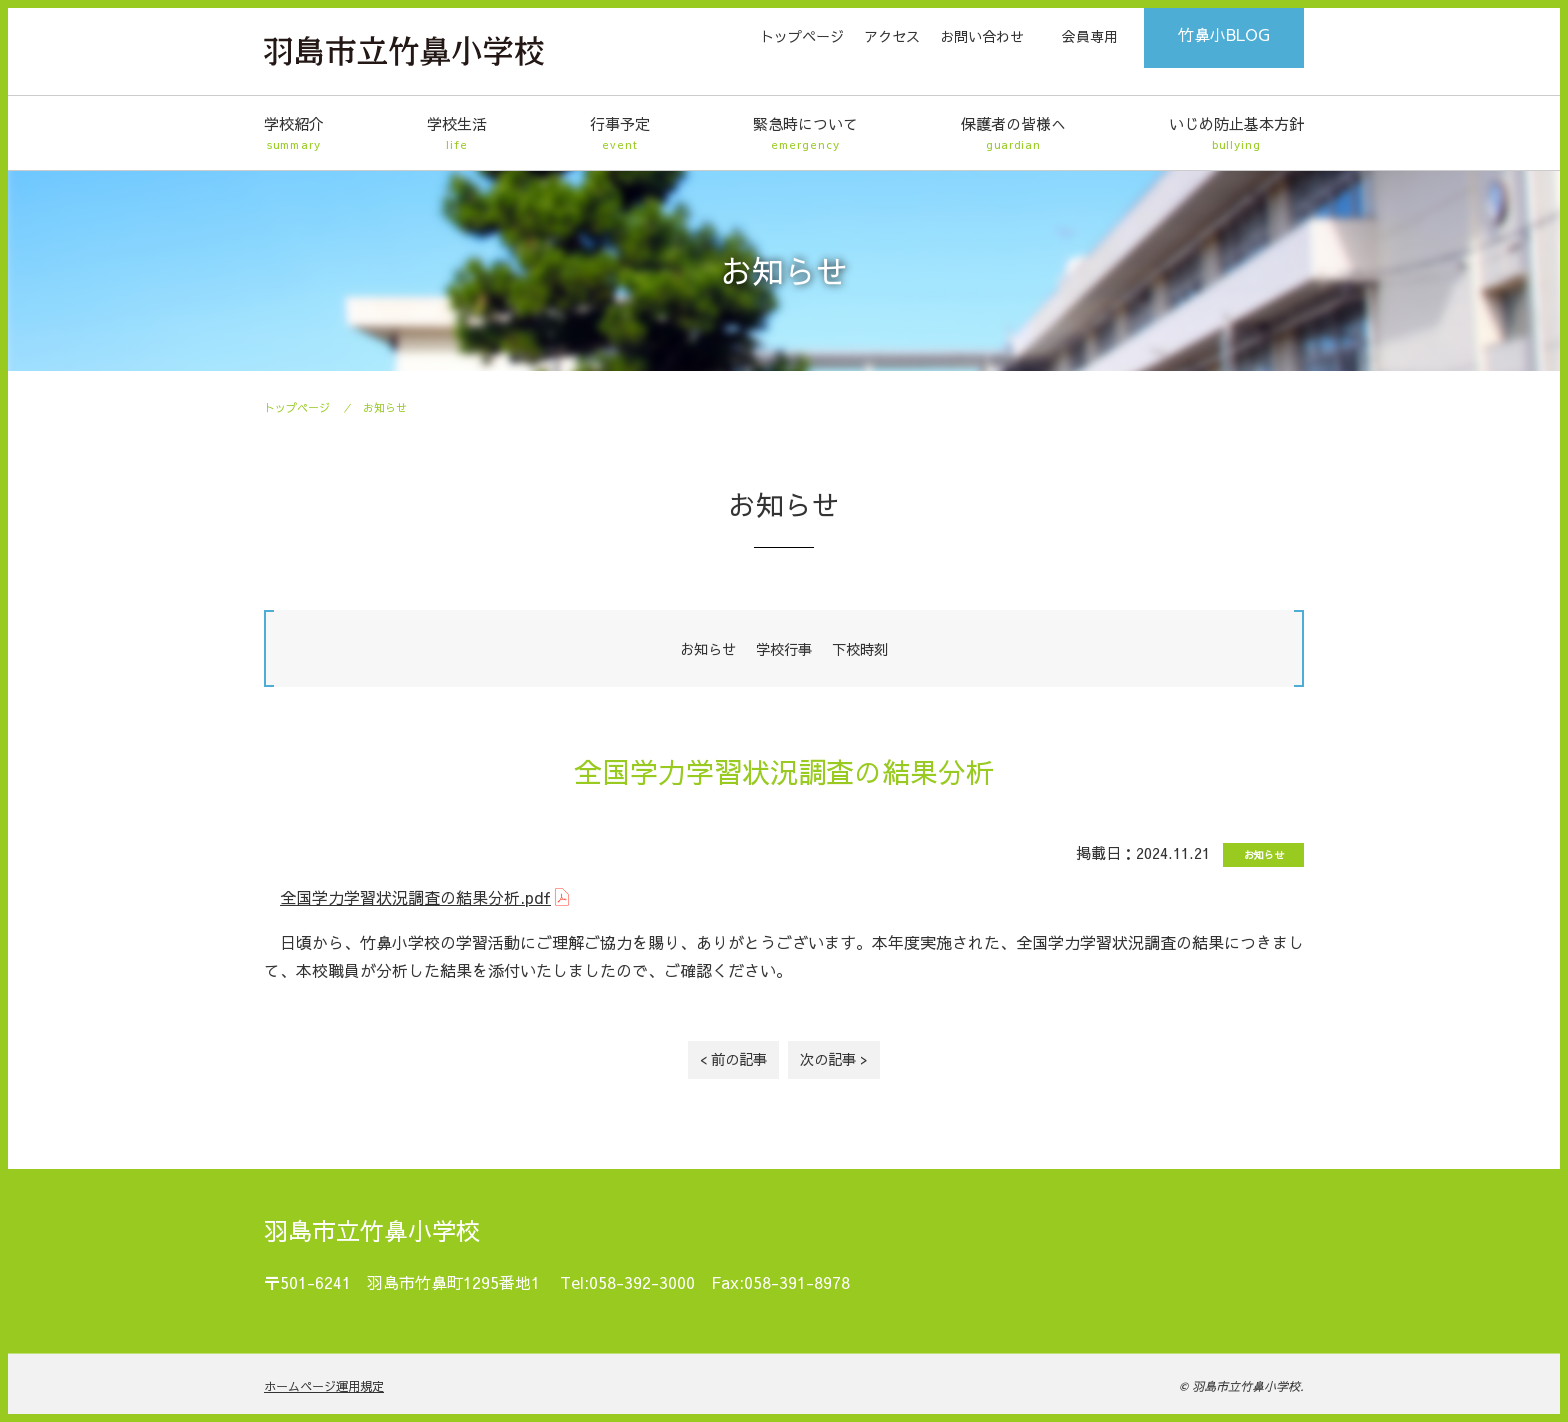 The width and height of the screenshot is (1568, 1422). Describe the element at coordinates (1236, 133) in the screenshot. I see `いじめ防止基本方針` at that location.